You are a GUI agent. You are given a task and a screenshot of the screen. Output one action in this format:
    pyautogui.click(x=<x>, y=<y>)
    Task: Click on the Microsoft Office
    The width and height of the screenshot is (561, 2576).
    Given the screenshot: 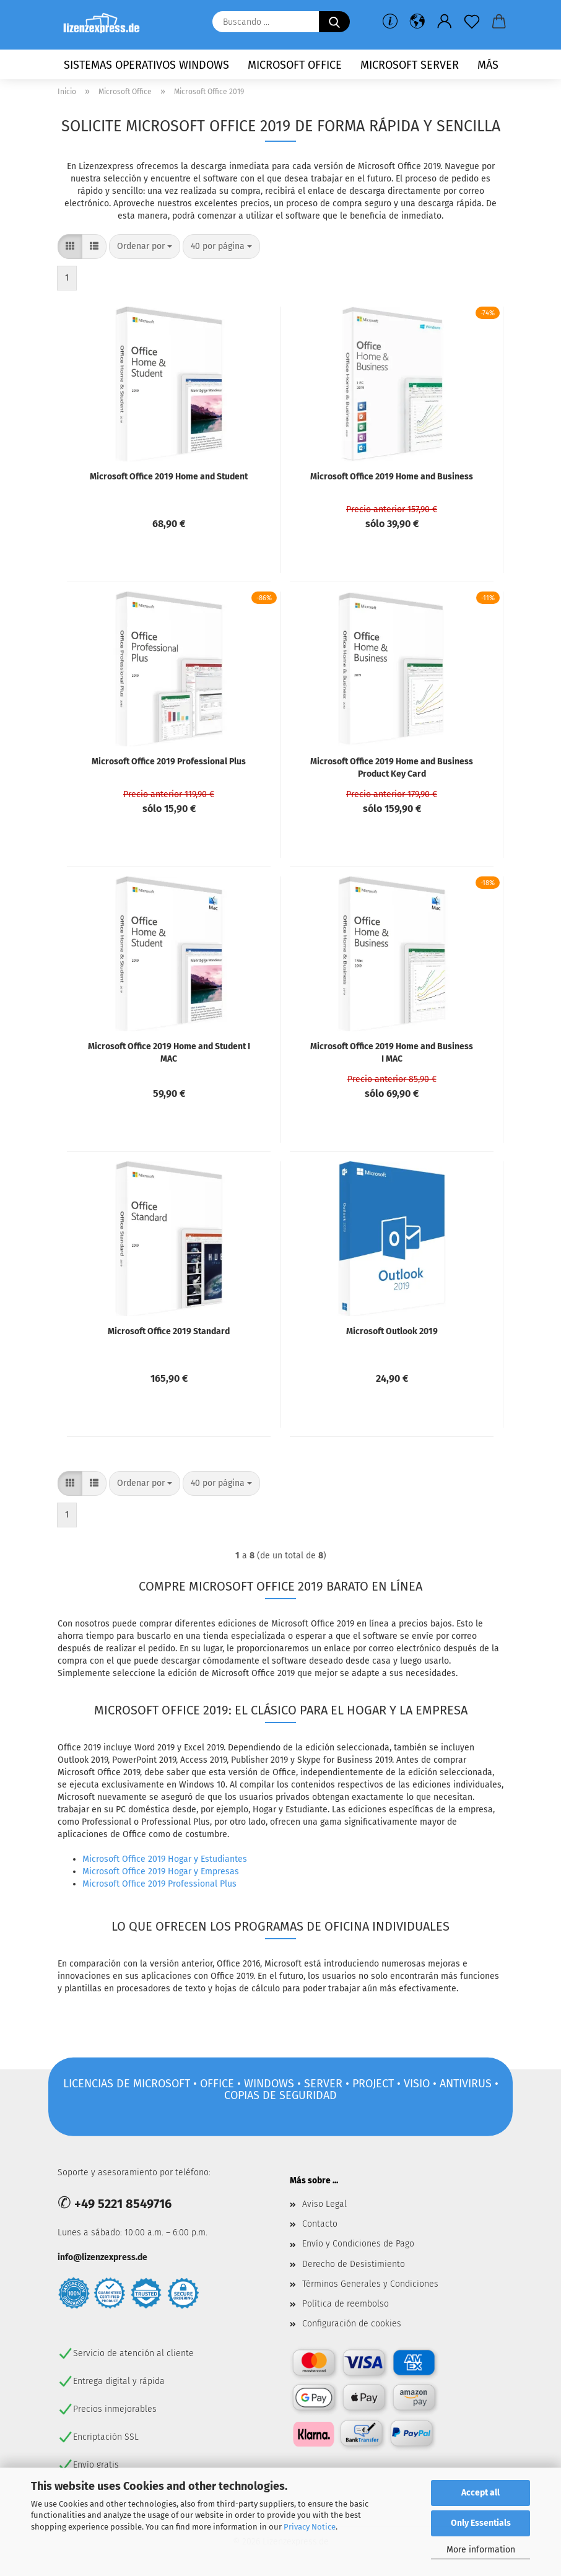 What is the action you would take?
    pyautogui.click(x=295, y=65)
    